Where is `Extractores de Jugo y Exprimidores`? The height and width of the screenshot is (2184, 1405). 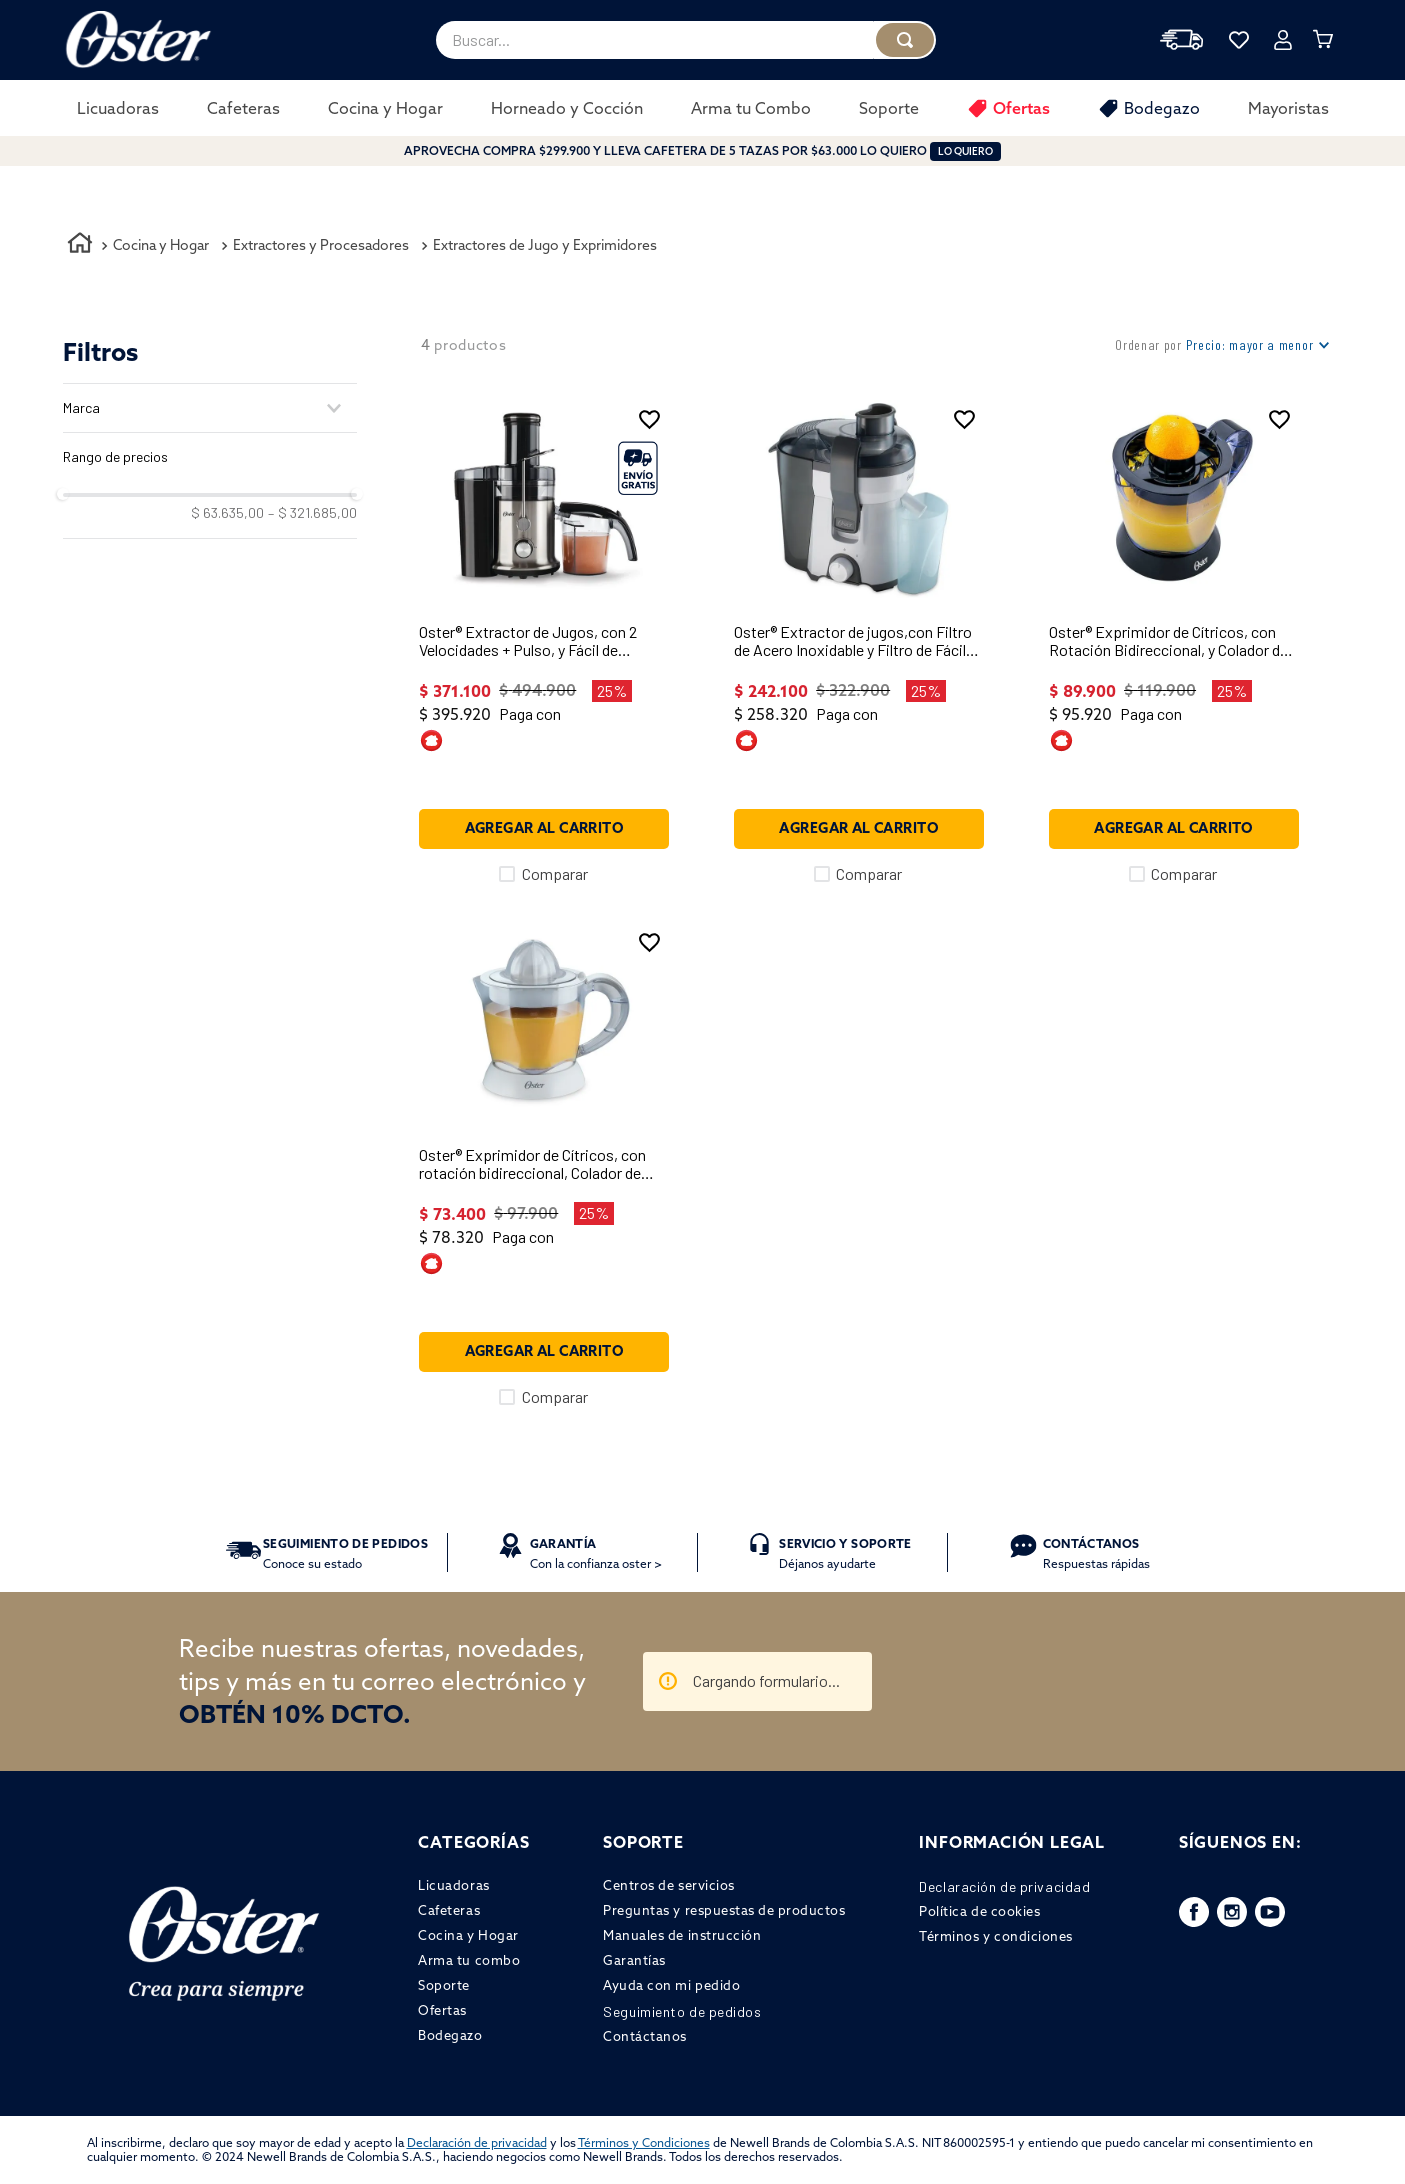
Extractores de Jugo y Exprimidores is located at coordinates (545, 245).